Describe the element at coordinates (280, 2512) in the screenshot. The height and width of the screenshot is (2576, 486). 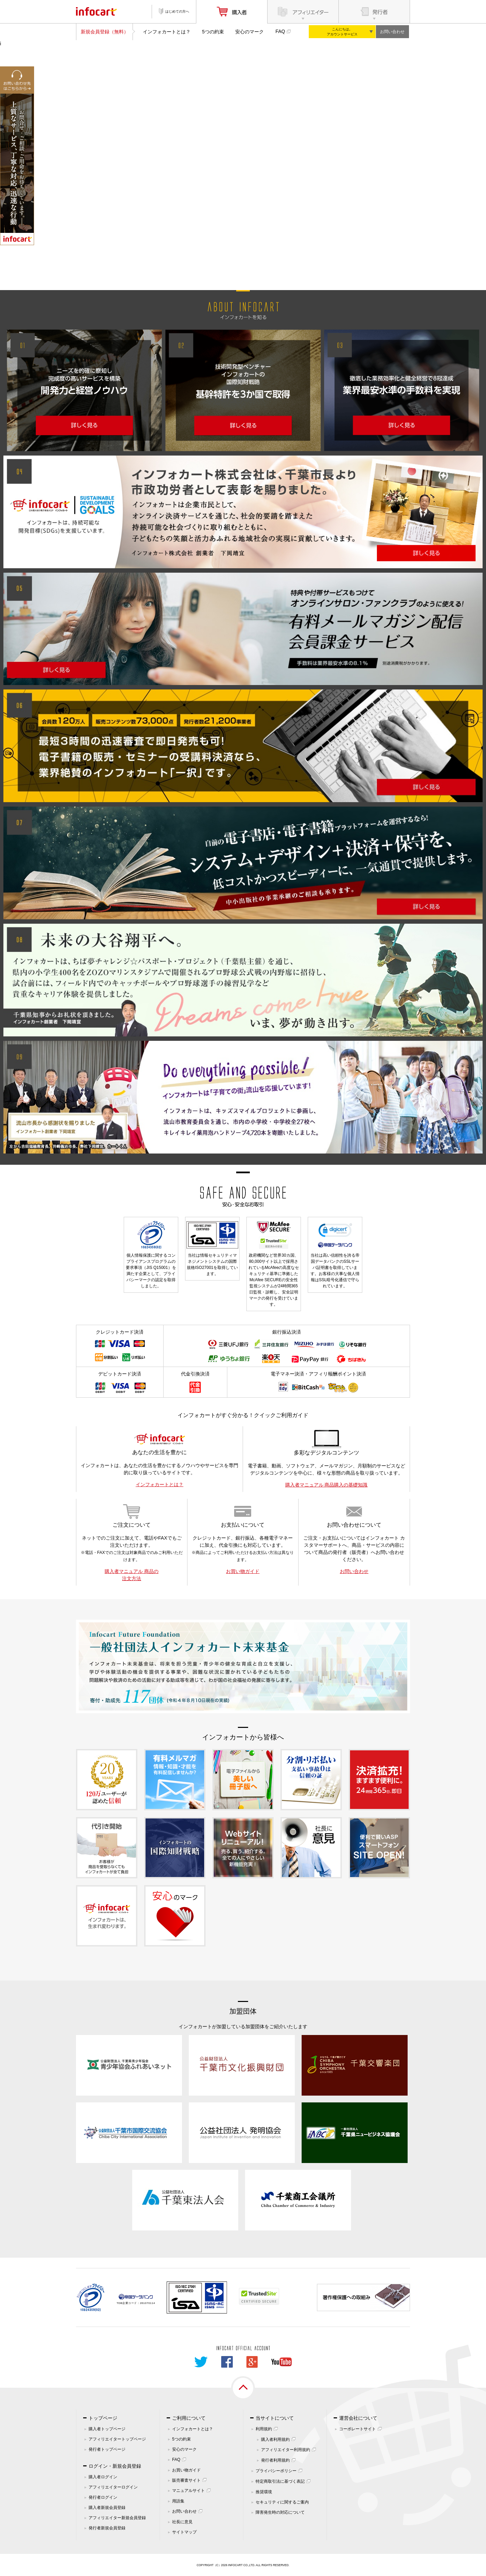
I see `障害発生時の対応について` at that location.